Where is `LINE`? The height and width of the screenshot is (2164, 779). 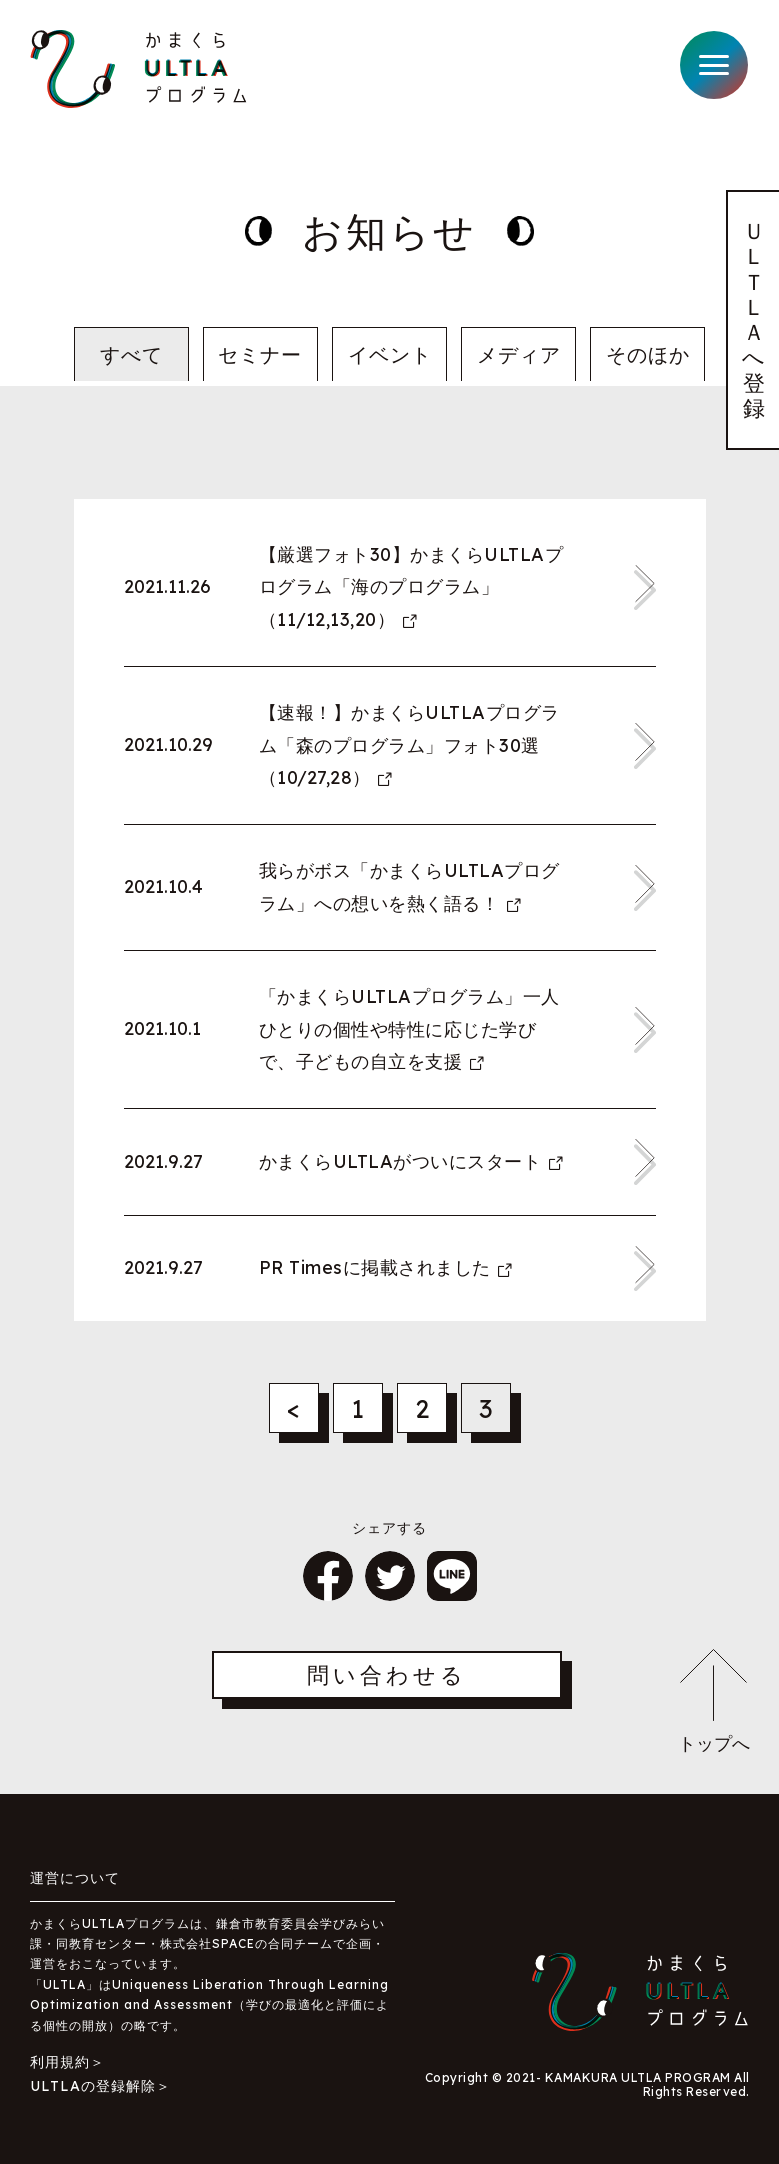 LINE is located at coordinates (452, 1576).